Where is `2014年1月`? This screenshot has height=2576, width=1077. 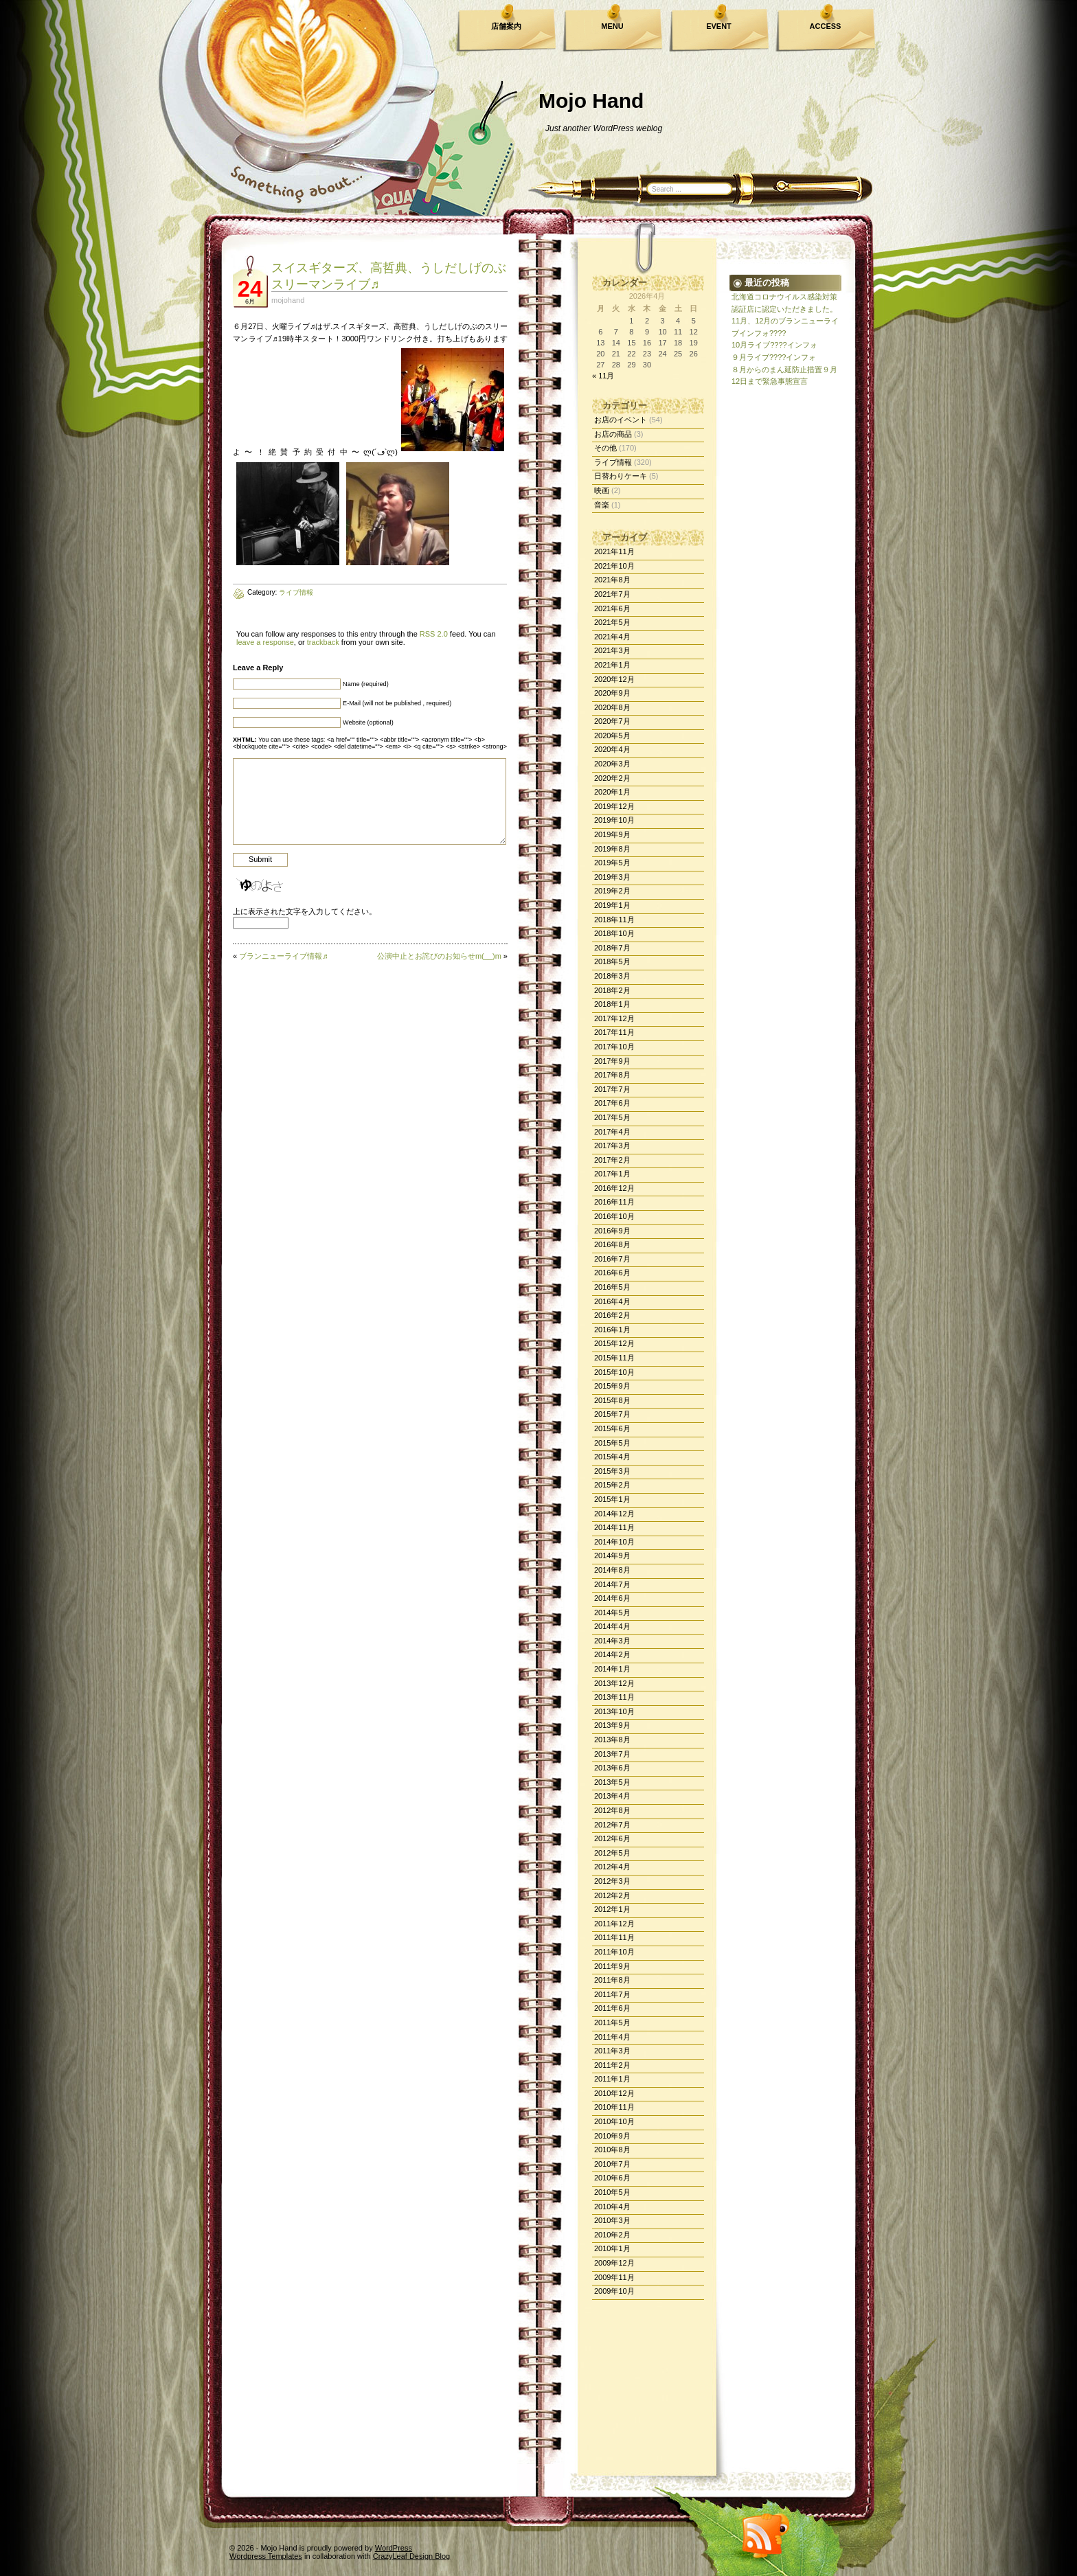 2014年1月 is located at coordinates (612, 1669).